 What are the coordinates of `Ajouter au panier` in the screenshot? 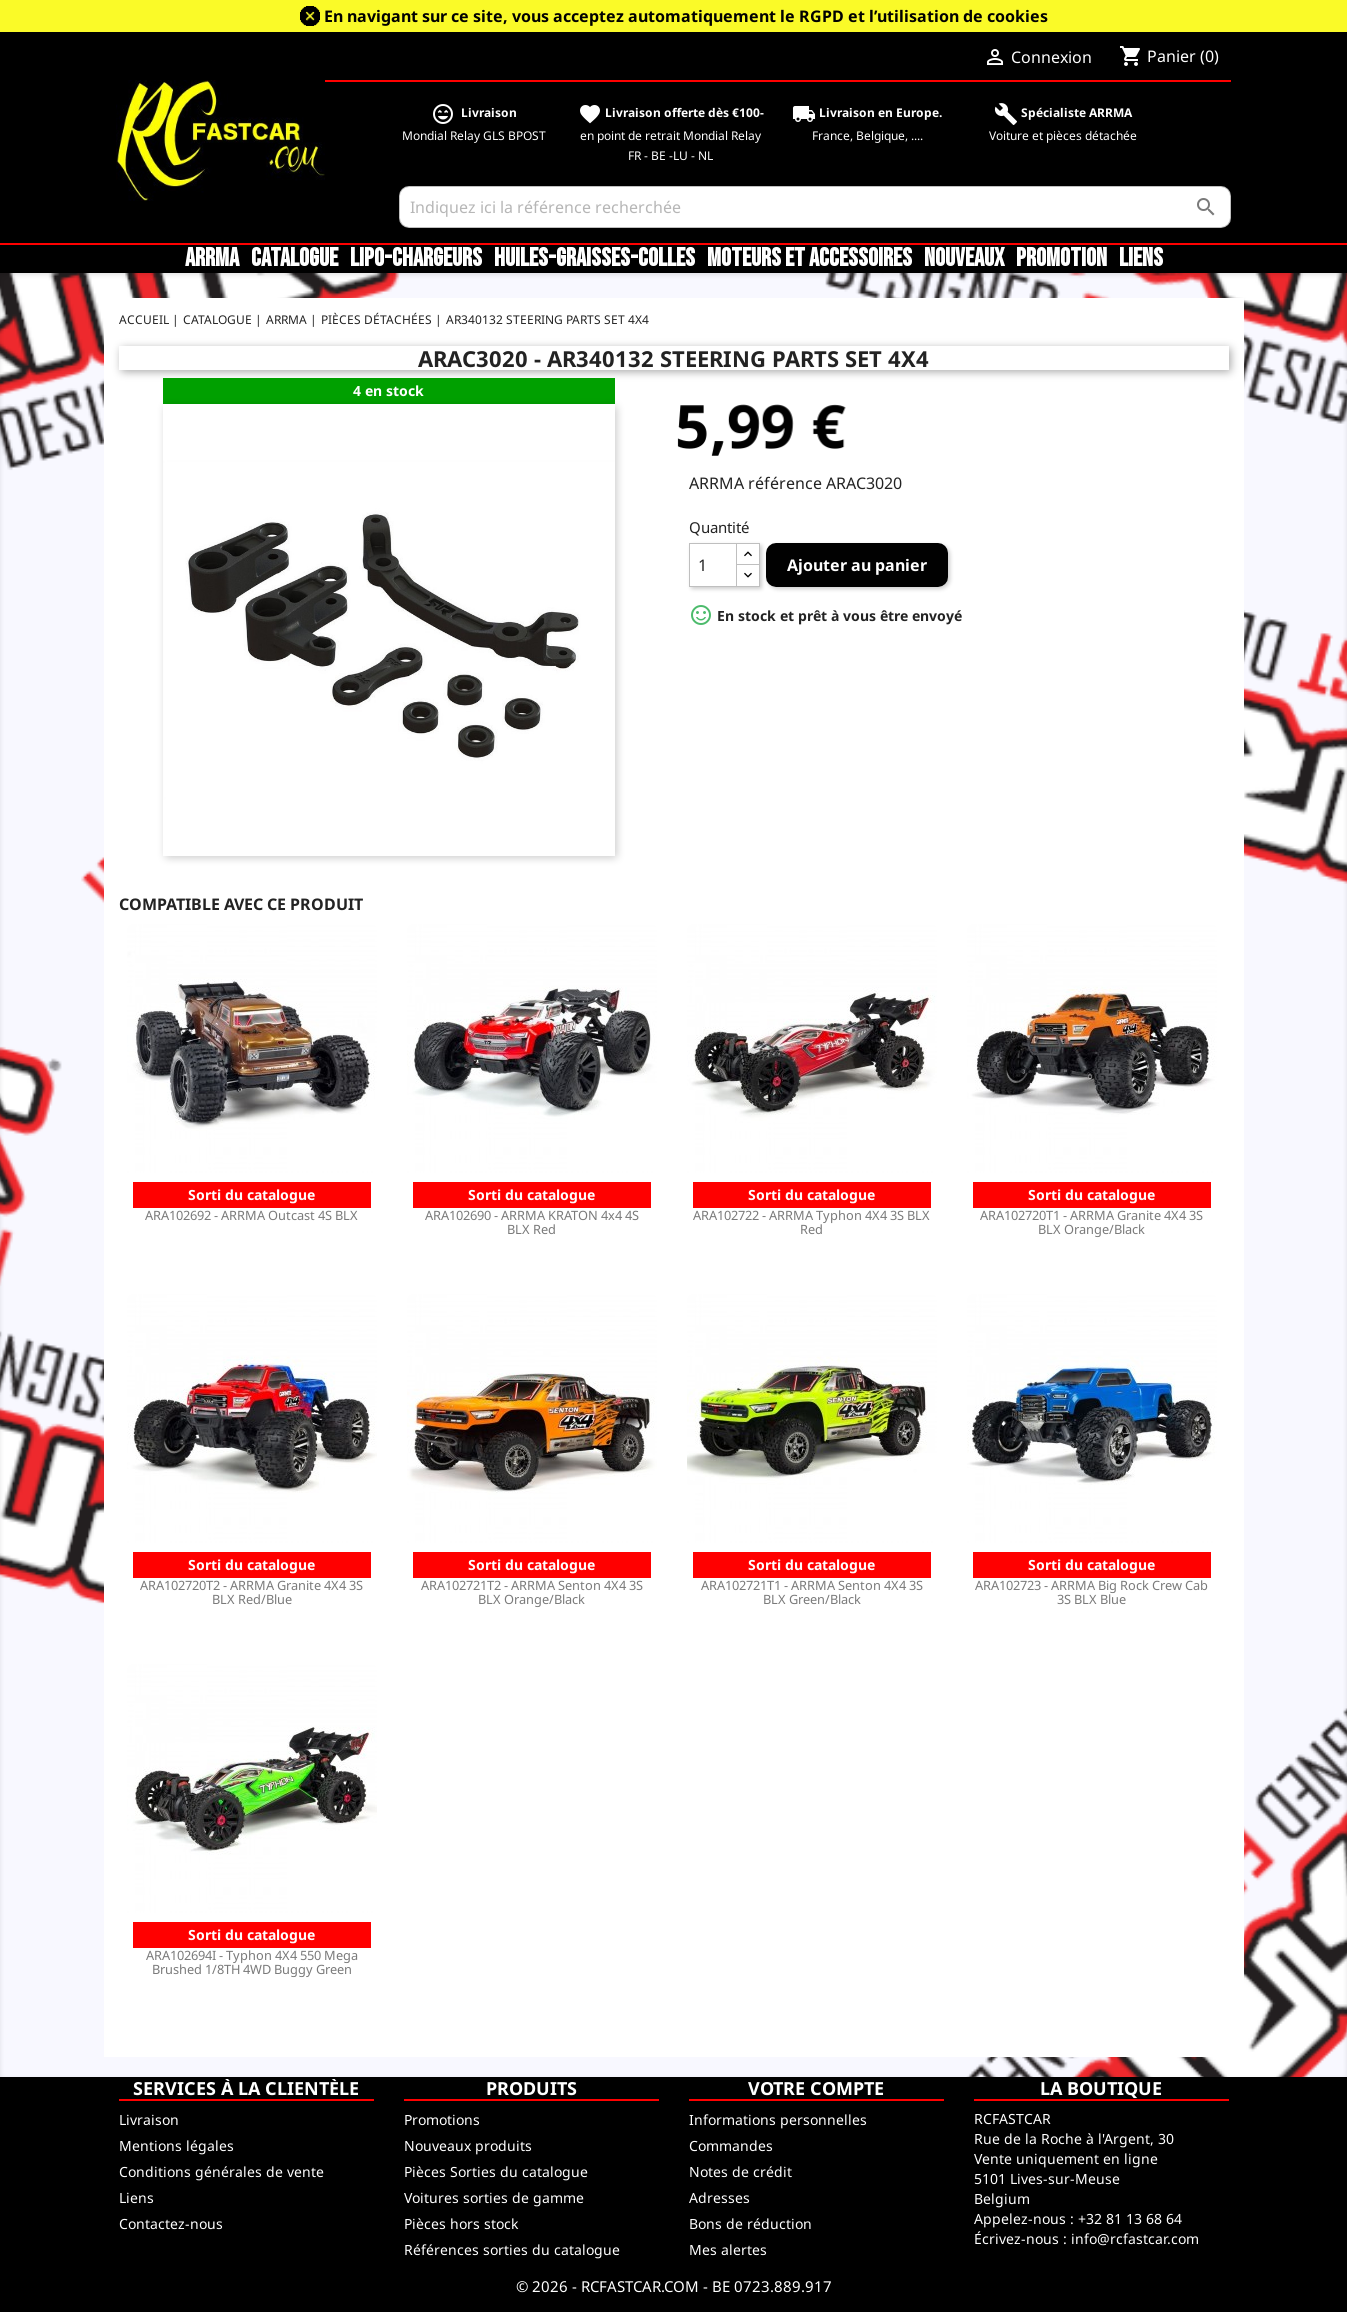 It's located at (857, 565).